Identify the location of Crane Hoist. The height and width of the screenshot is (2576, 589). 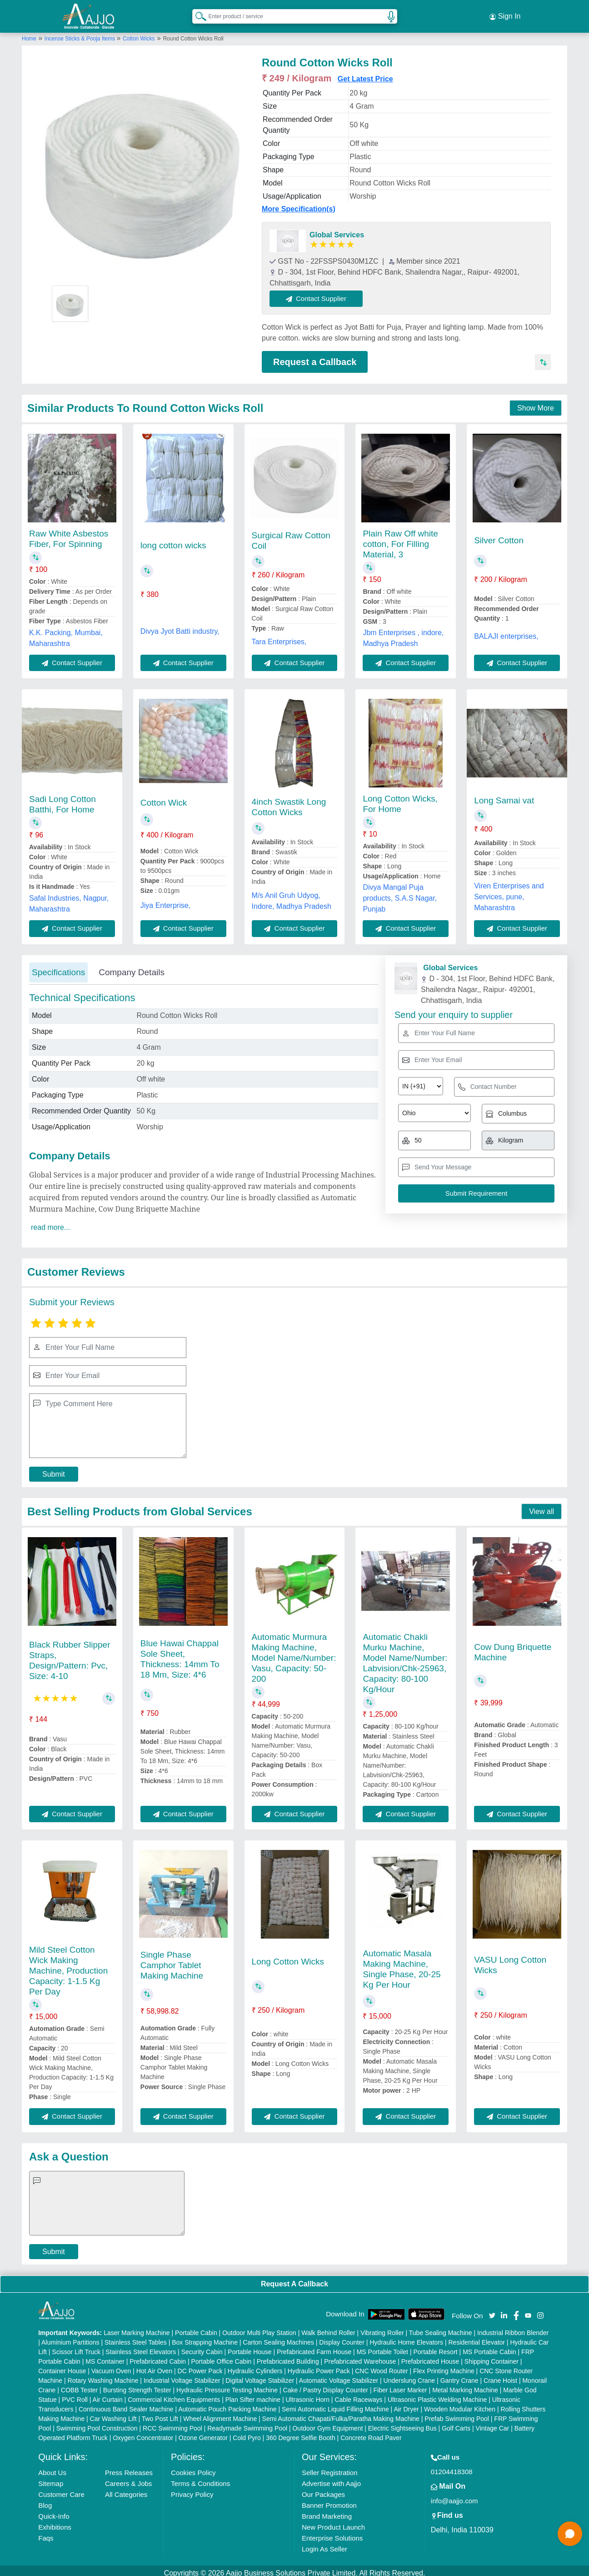
(500, 2375).